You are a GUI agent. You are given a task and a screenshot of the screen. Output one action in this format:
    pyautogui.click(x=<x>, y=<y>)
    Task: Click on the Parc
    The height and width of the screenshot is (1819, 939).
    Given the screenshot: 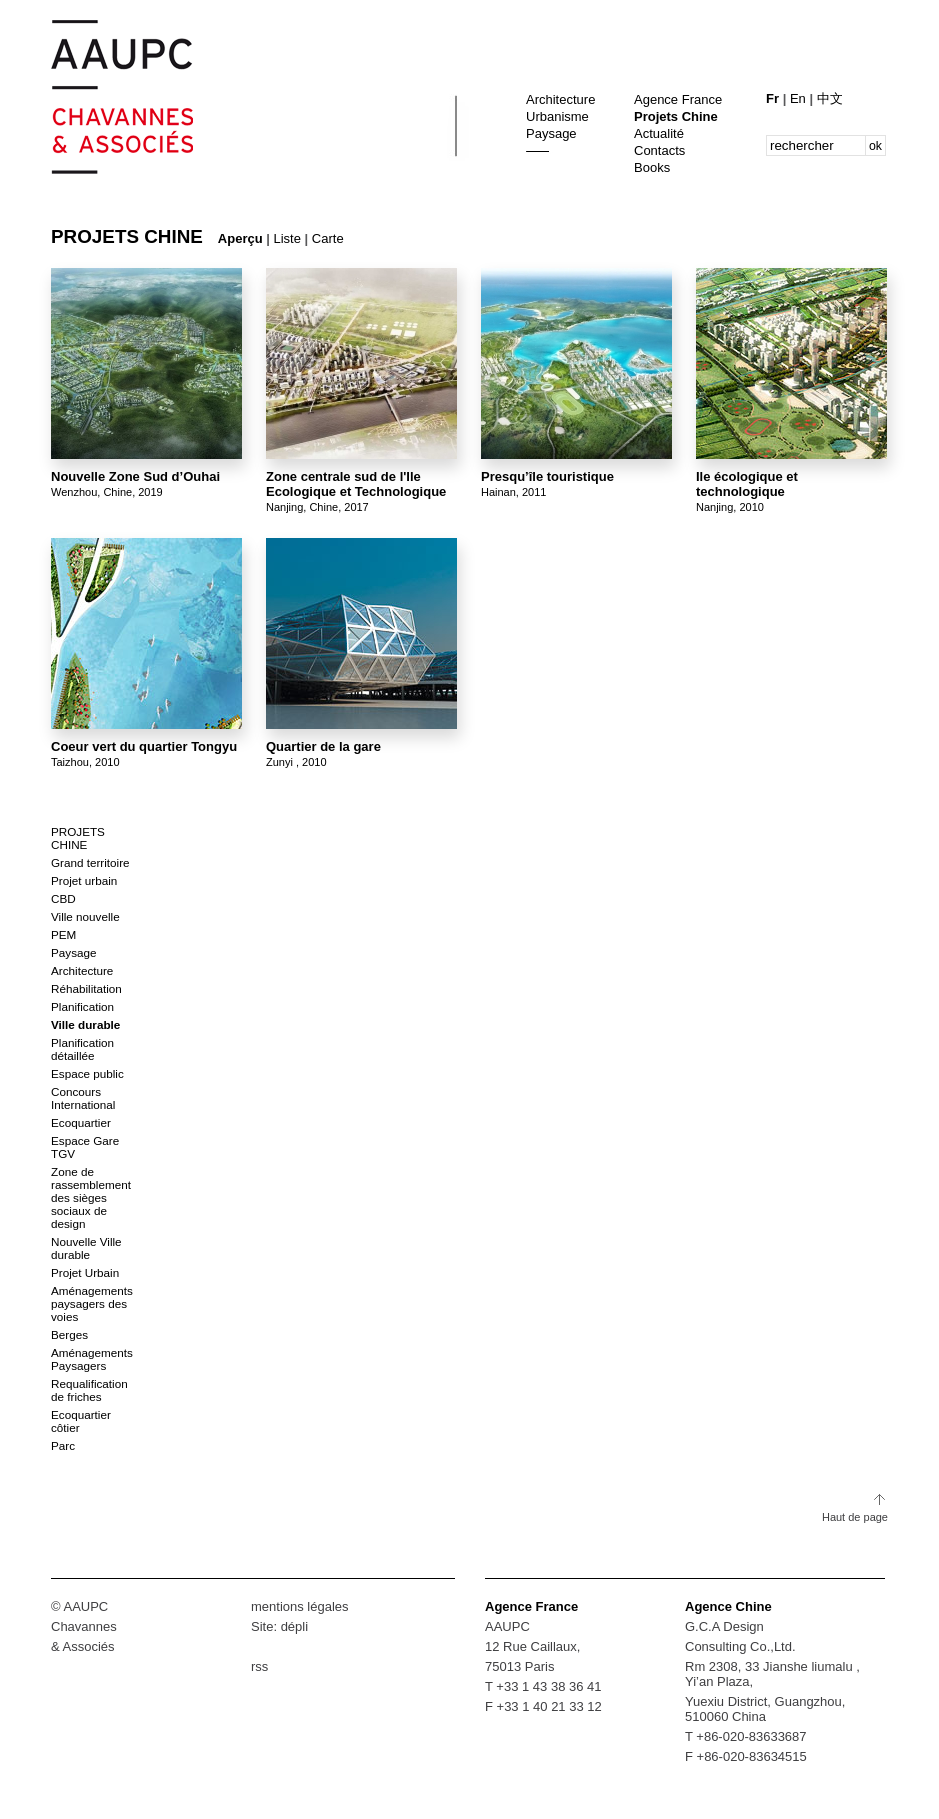 What is the action you would take?
    pyautogui.click(x=63, y=1445)
    